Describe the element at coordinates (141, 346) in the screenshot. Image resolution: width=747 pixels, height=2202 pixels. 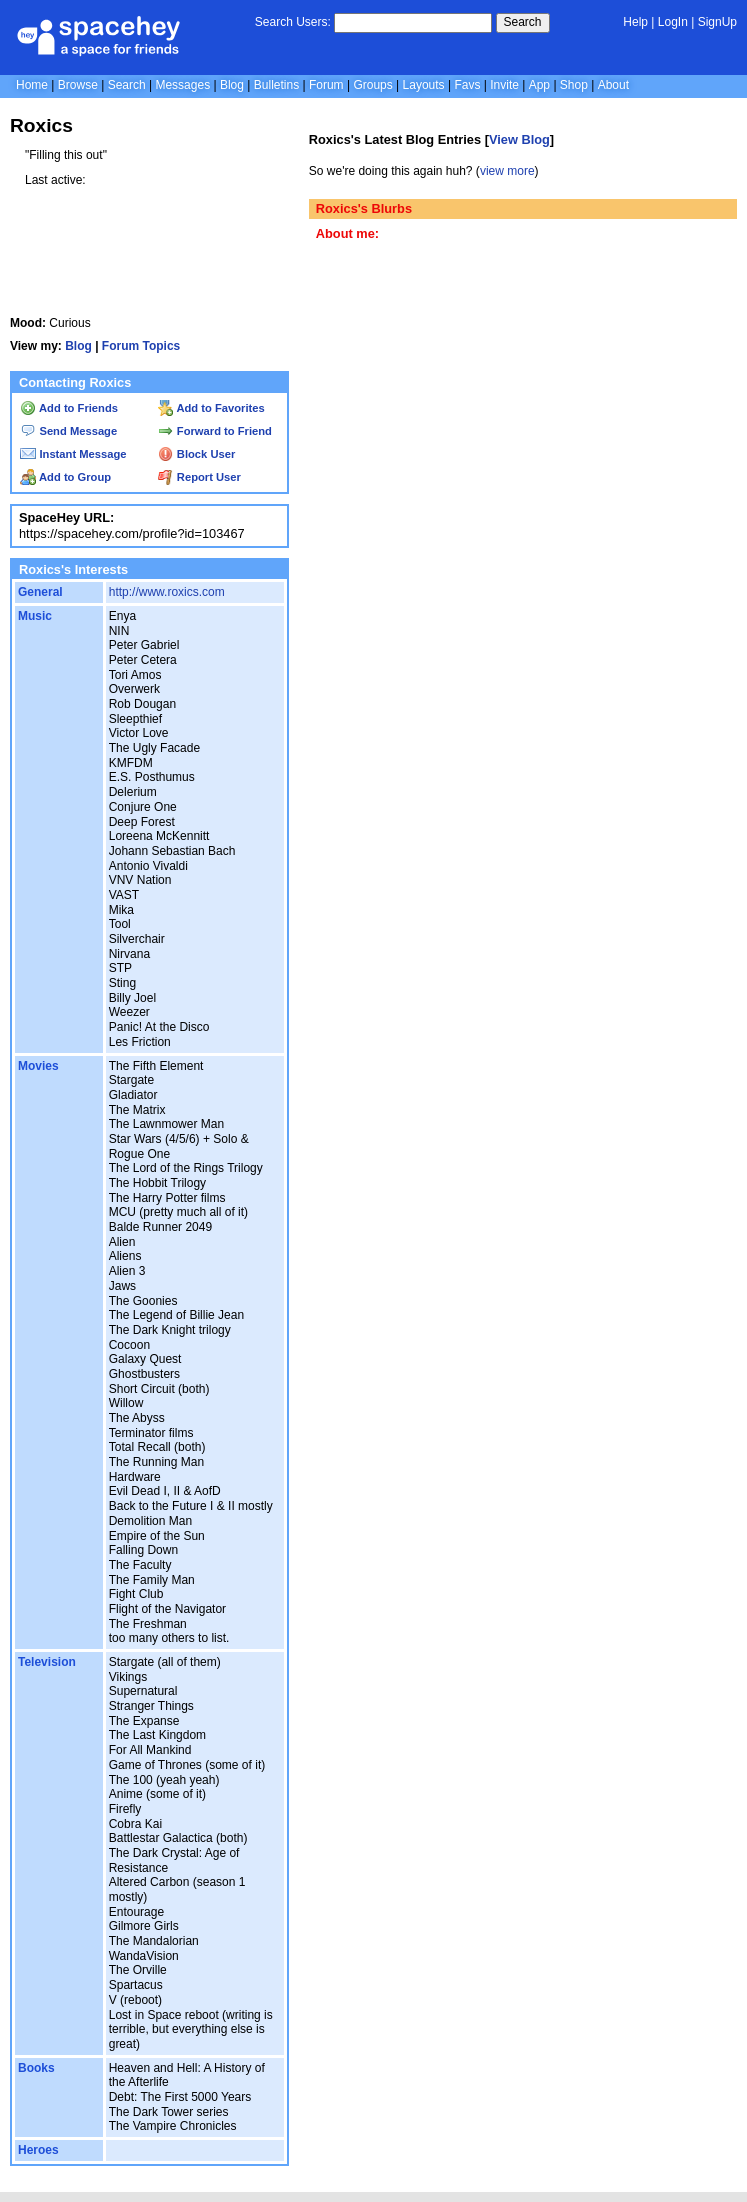
I see `Forum Topics` at that location.